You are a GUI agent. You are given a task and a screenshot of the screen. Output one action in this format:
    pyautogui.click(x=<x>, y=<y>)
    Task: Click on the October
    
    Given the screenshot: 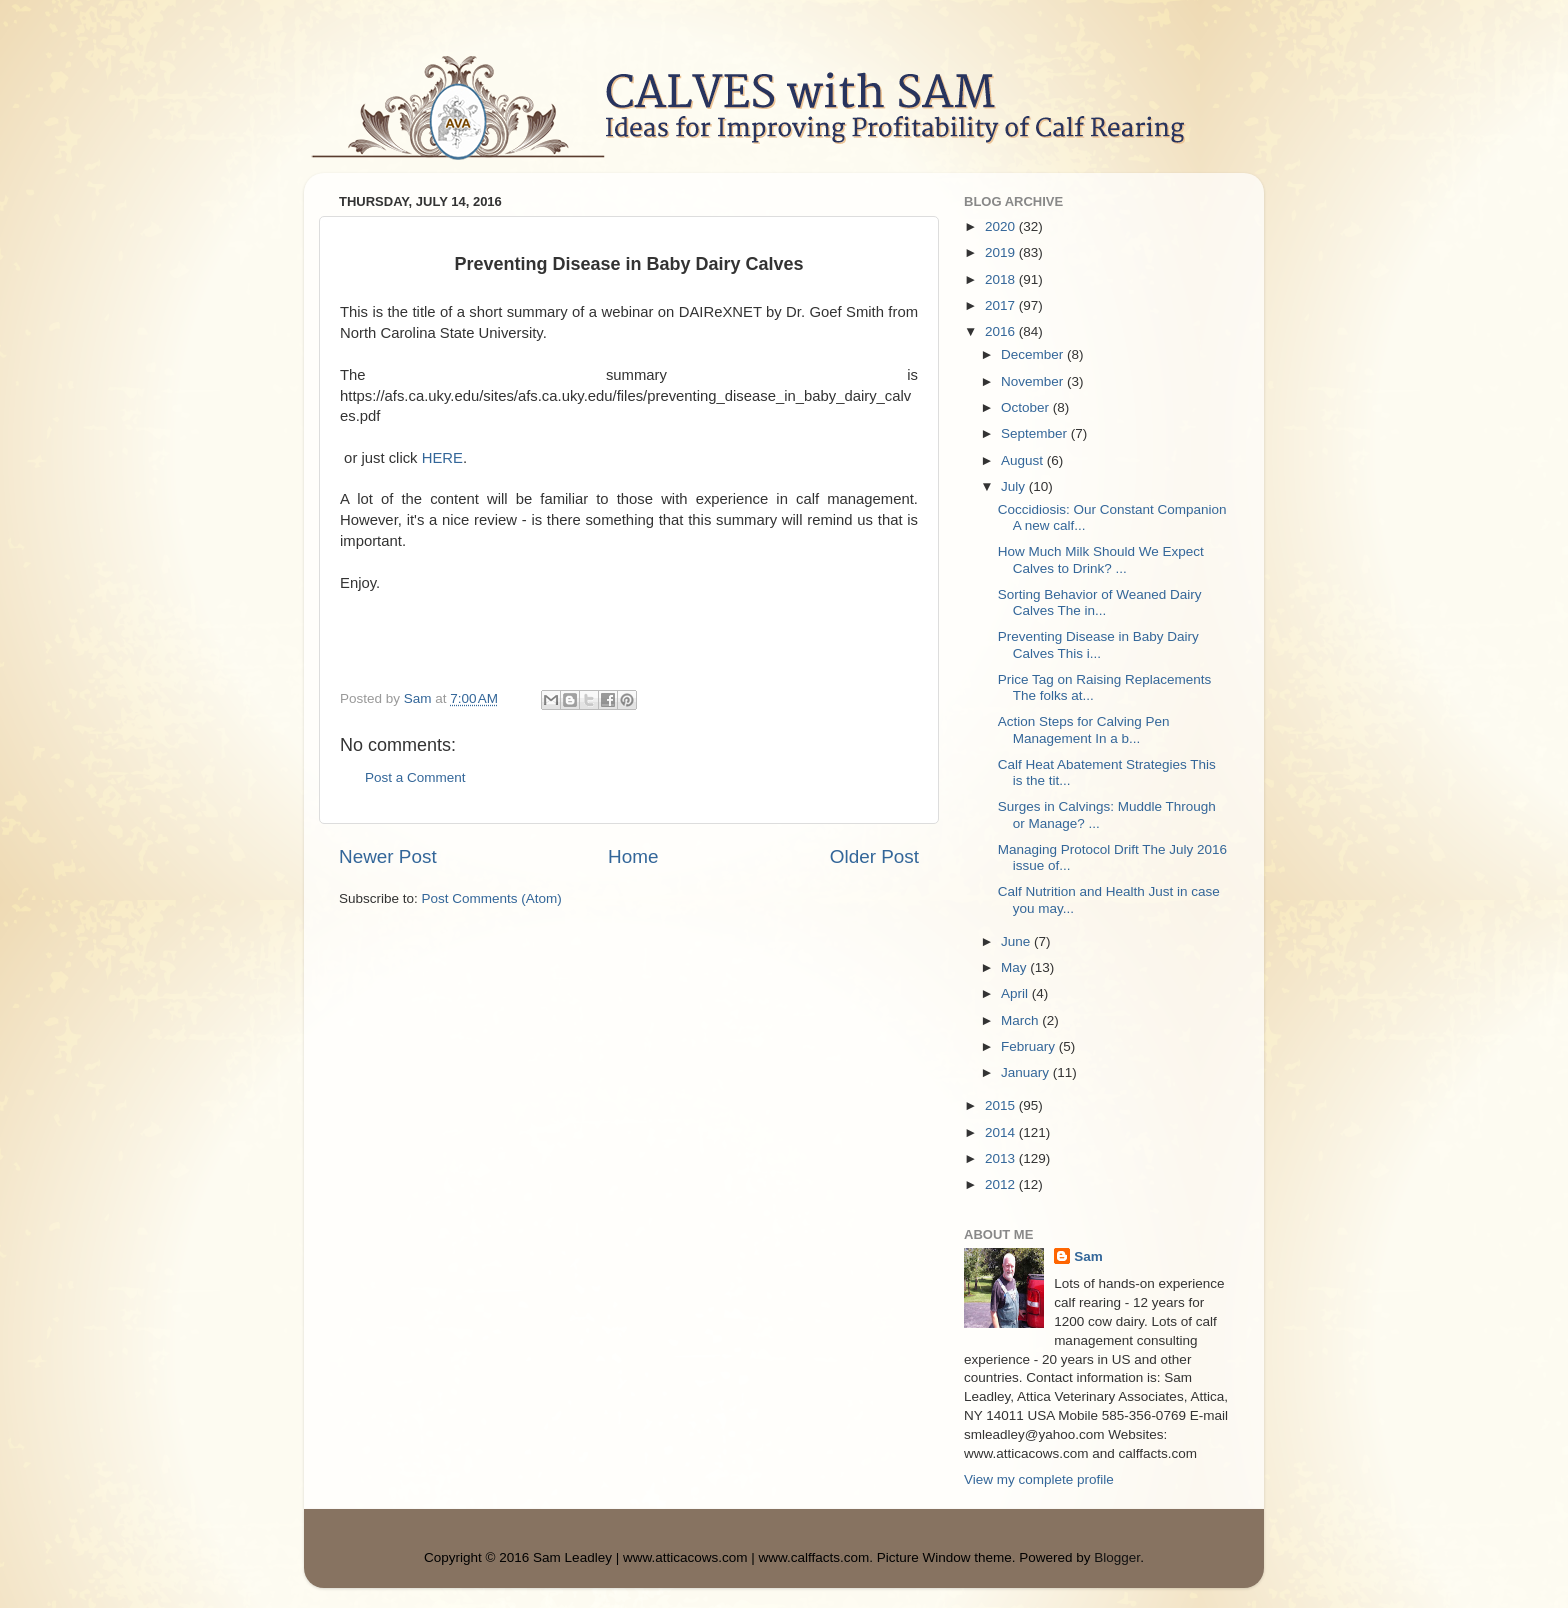 What is the action you would take?
    pyautogui.click(x=1027, y=407)
    